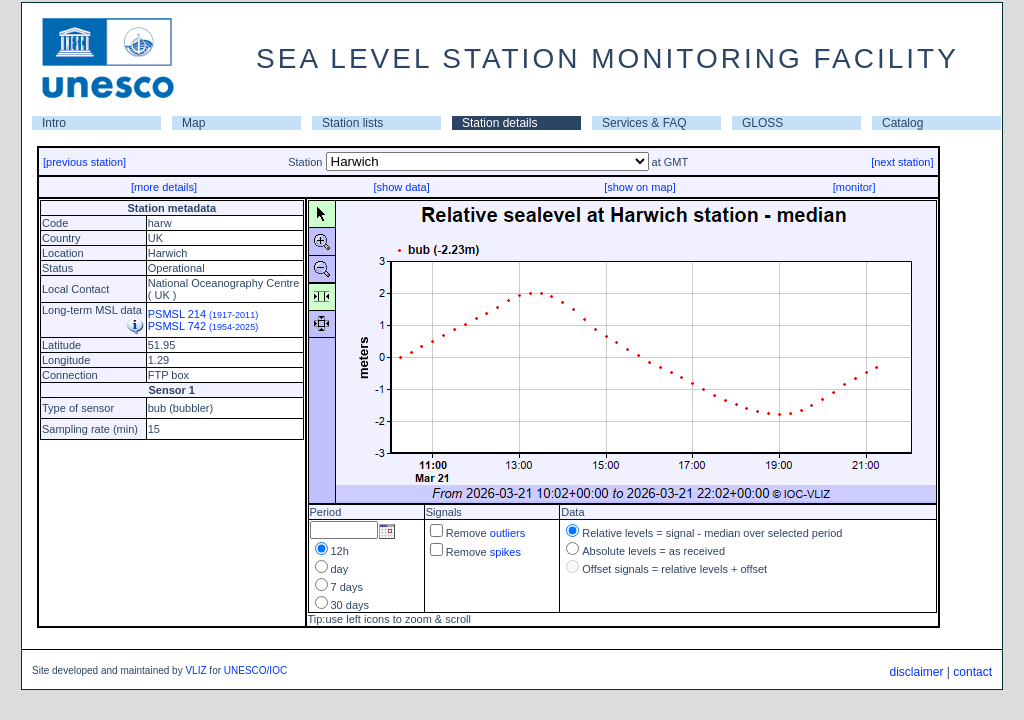  I want to click on [show data], so click(401, 187).